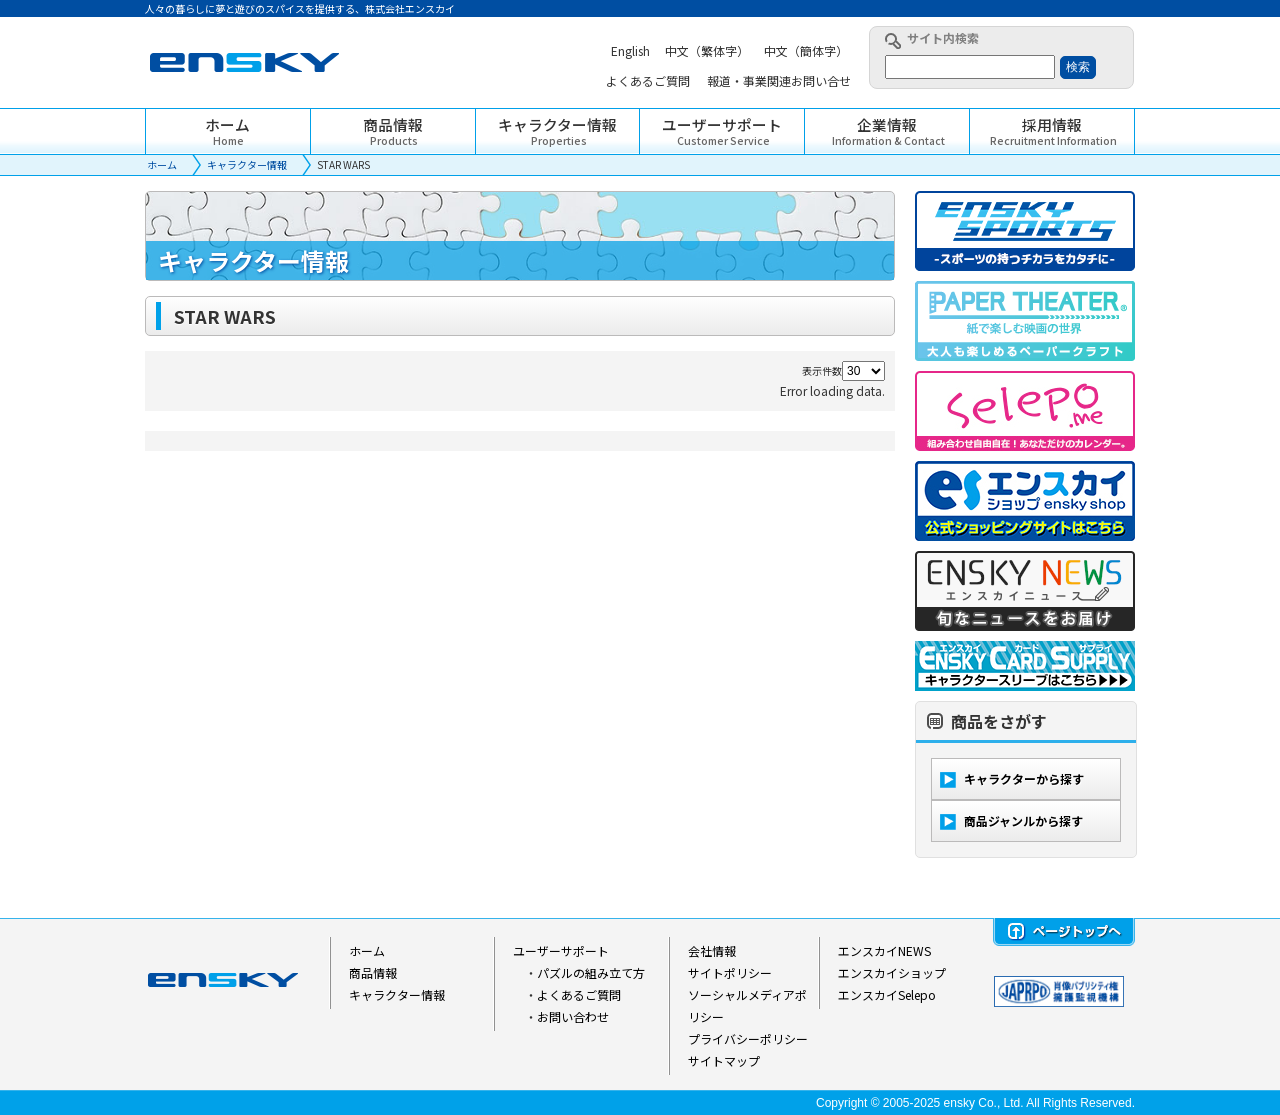 The height and width of the screenshot is (1115, 1280). What do you see at coordinates (724, 1060) in the screenshot?
I see `サイトマップ` at bounding box center [724, 1060].